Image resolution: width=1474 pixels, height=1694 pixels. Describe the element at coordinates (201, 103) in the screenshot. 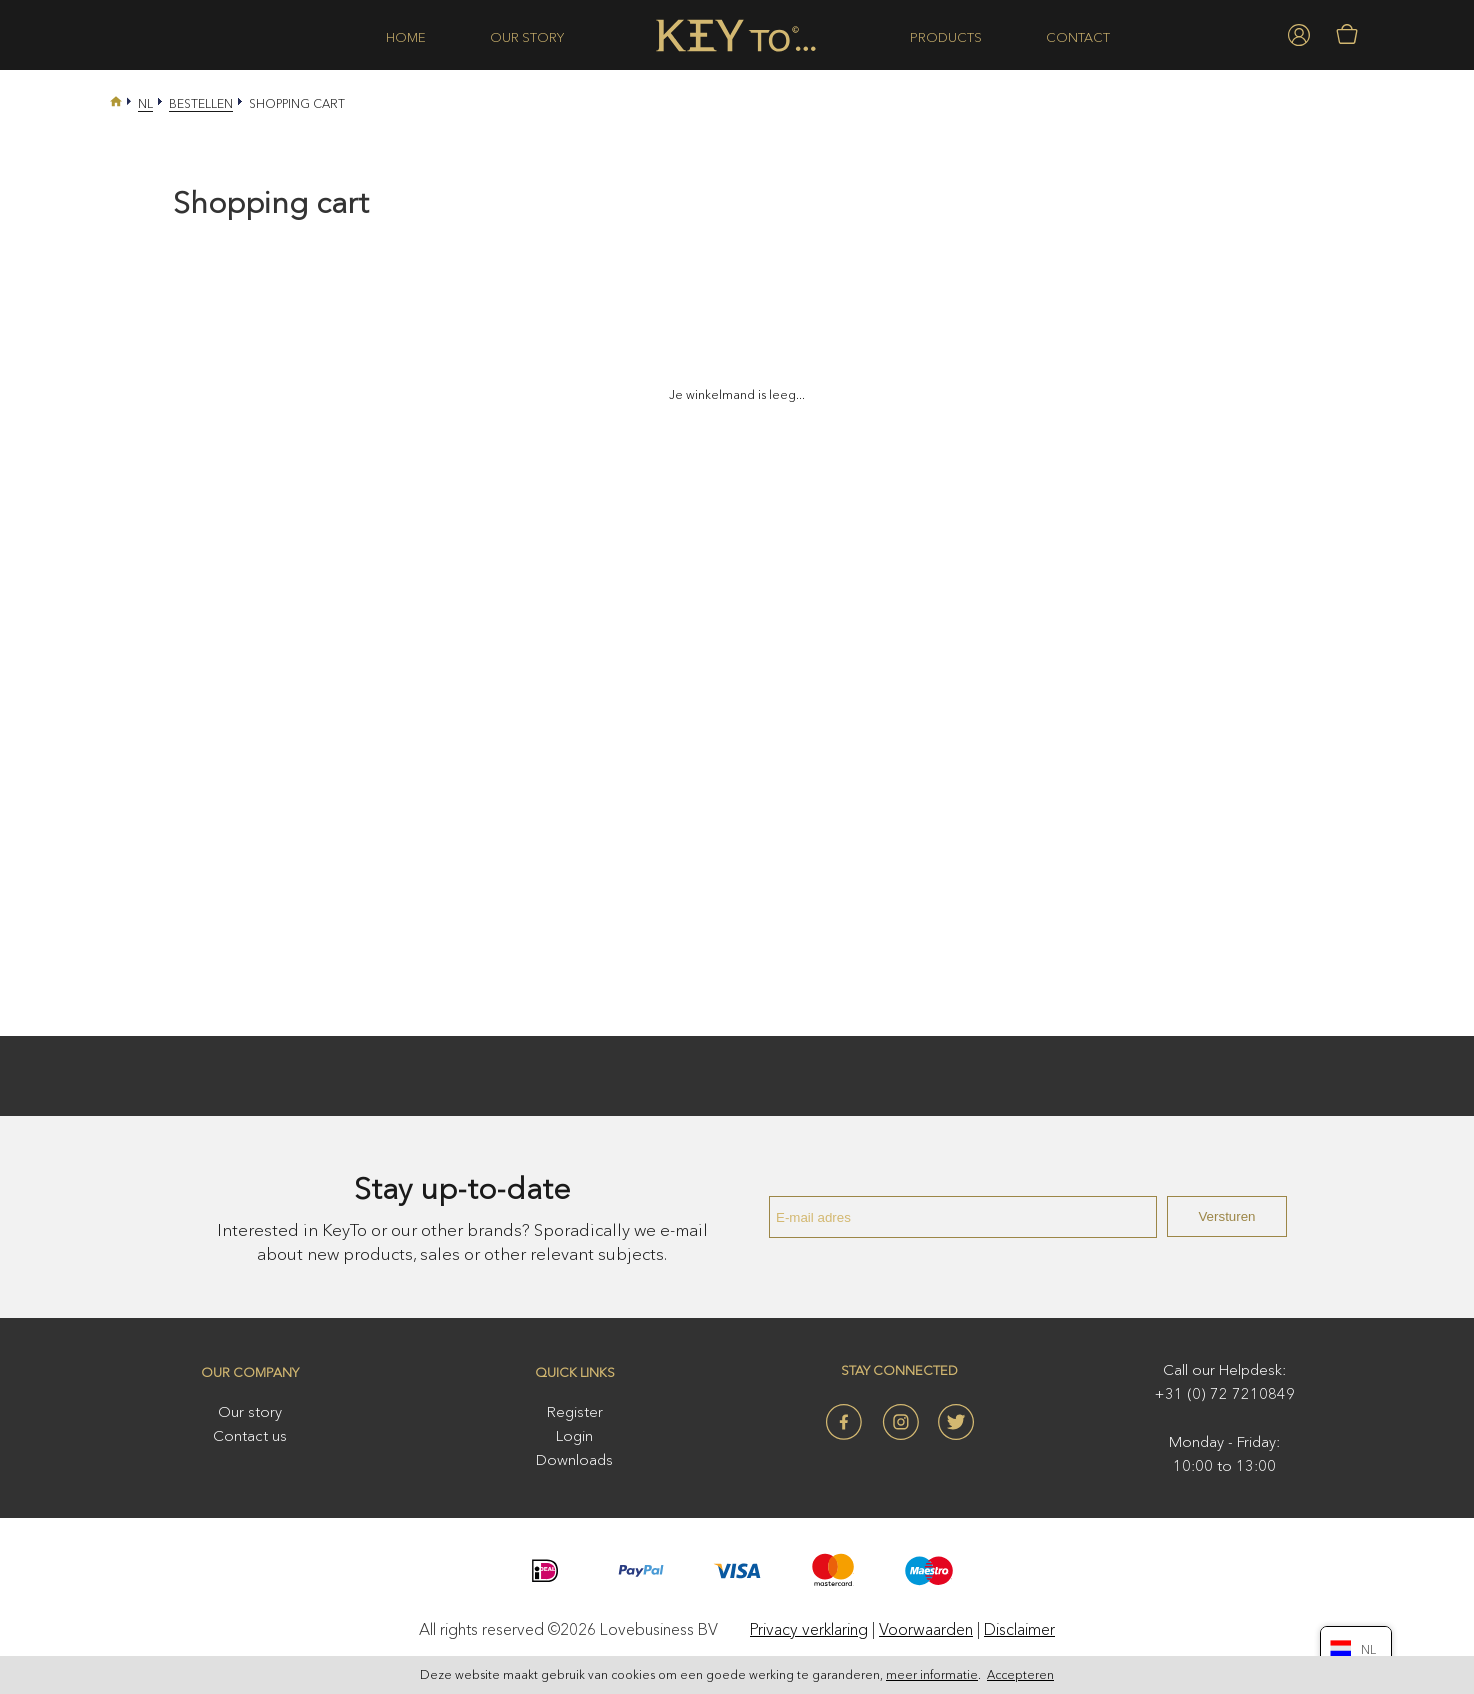

I see `Bestellen` at that location.